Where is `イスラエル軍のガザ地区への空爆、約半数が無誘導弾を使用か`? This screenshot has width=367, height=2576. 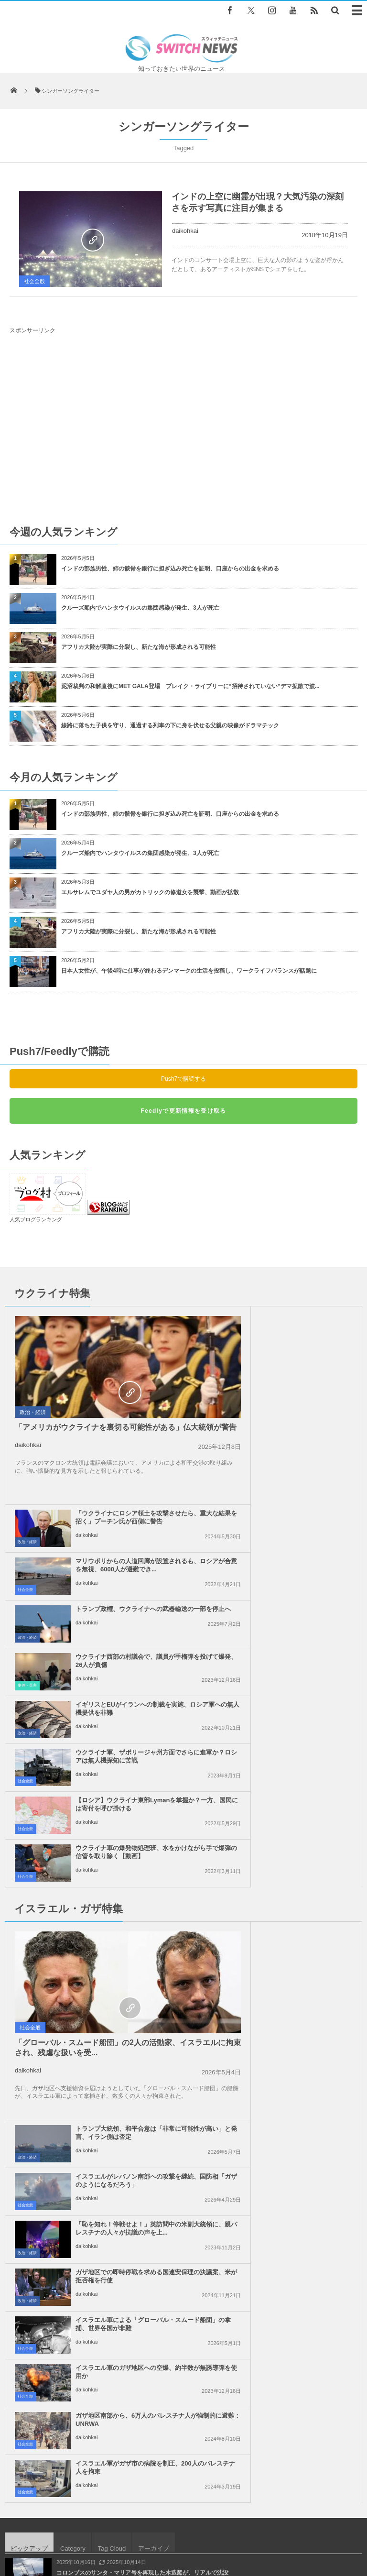
イスラエル軍のガザ地区への空爆、約半数が無誘導弾を使用か is located at coordinates (297, 1831).